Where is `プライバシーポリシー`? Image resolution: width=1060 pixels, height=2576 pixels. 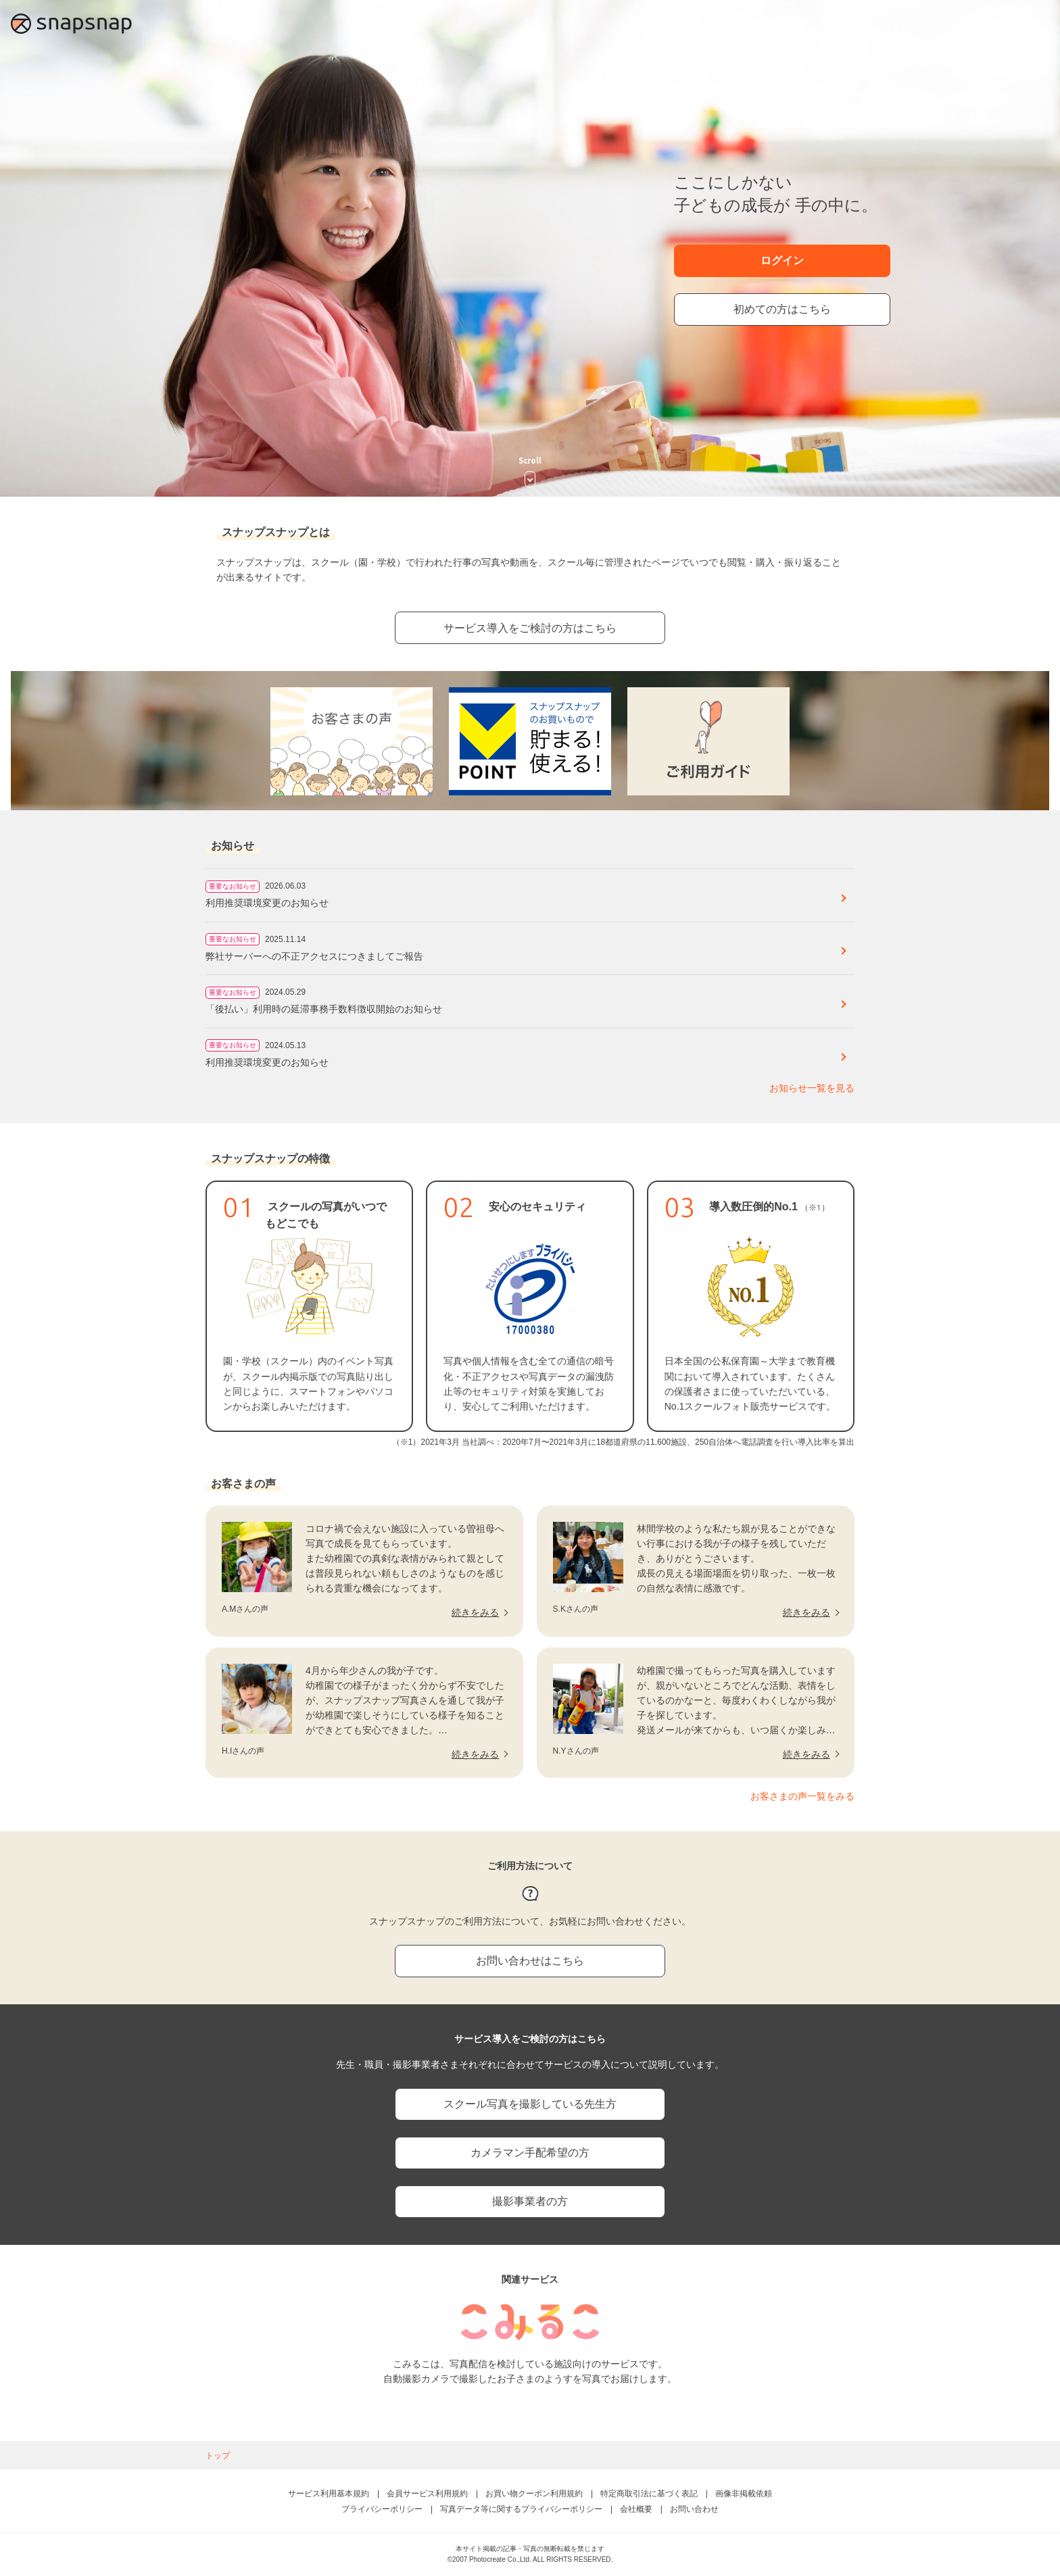
プライバシーポリシー is located at coordinates (382, 2509).